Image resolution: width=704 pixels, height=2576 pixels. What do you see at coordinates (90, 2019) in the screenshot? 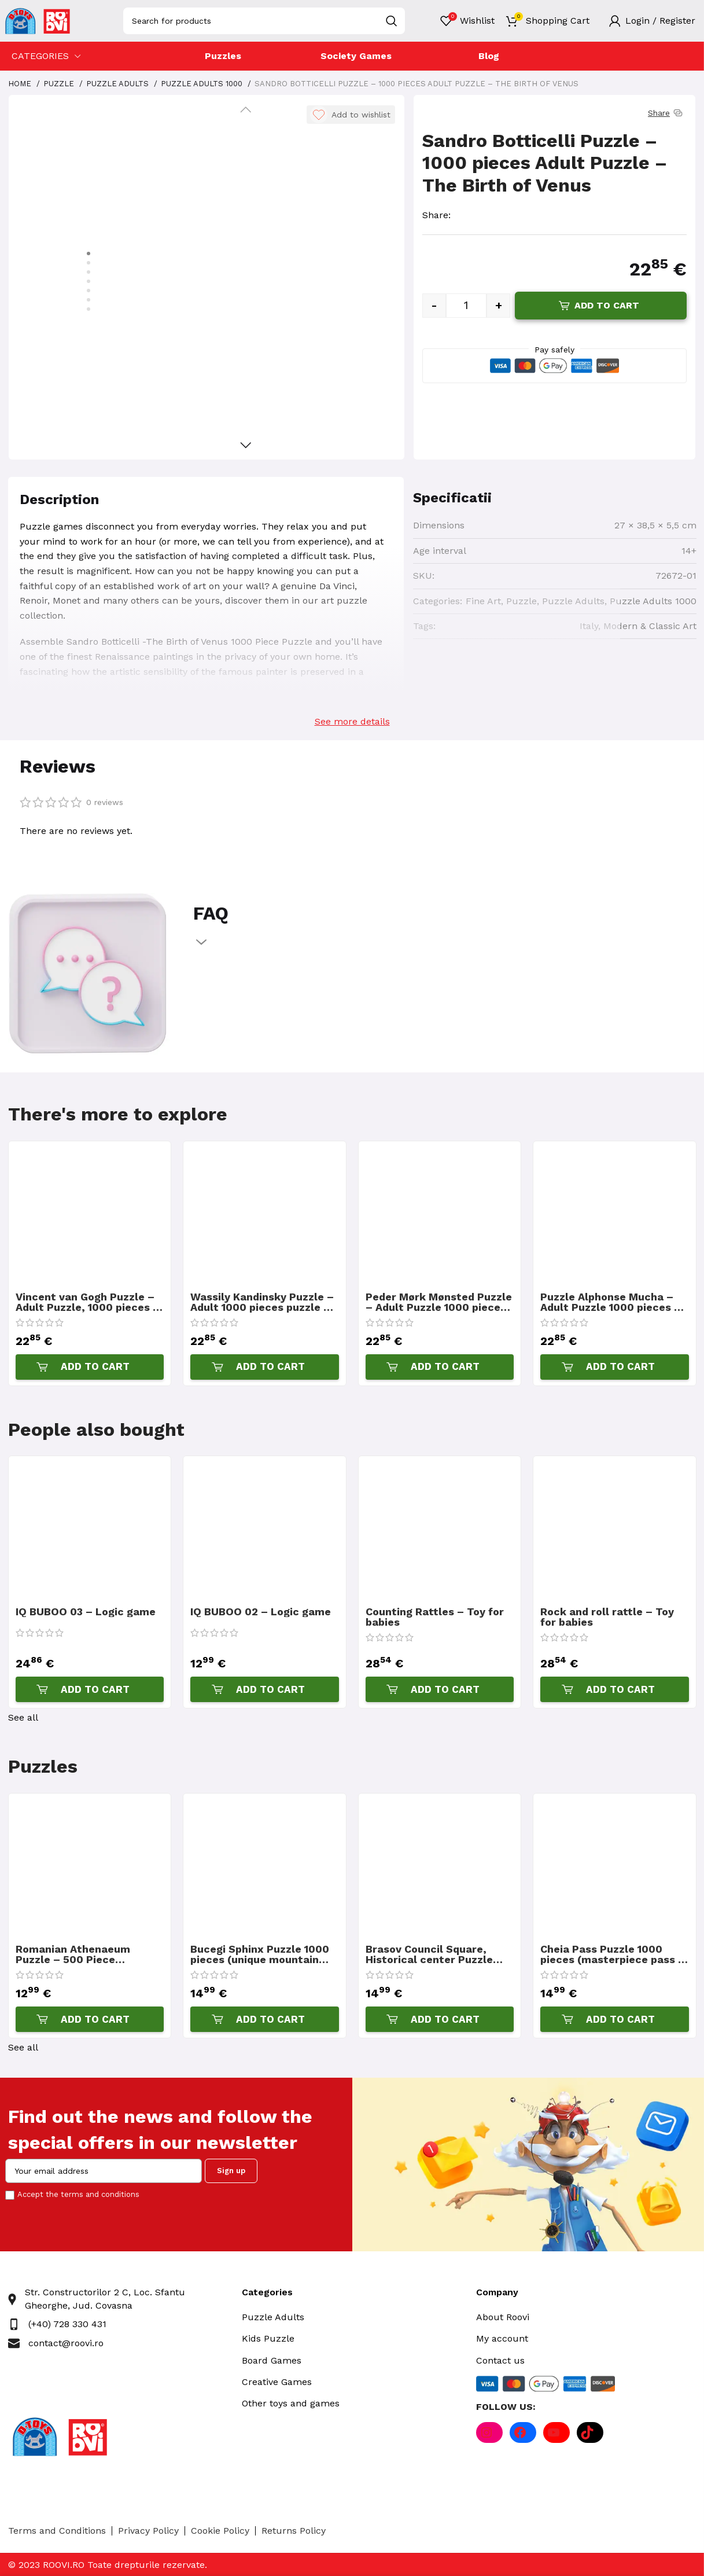
I see `[Add “Romanian Athenaeum Puzzle - 500 Piece Romanian Pictures Puzzle” to your cart]` at bounding box center [90, 2019].